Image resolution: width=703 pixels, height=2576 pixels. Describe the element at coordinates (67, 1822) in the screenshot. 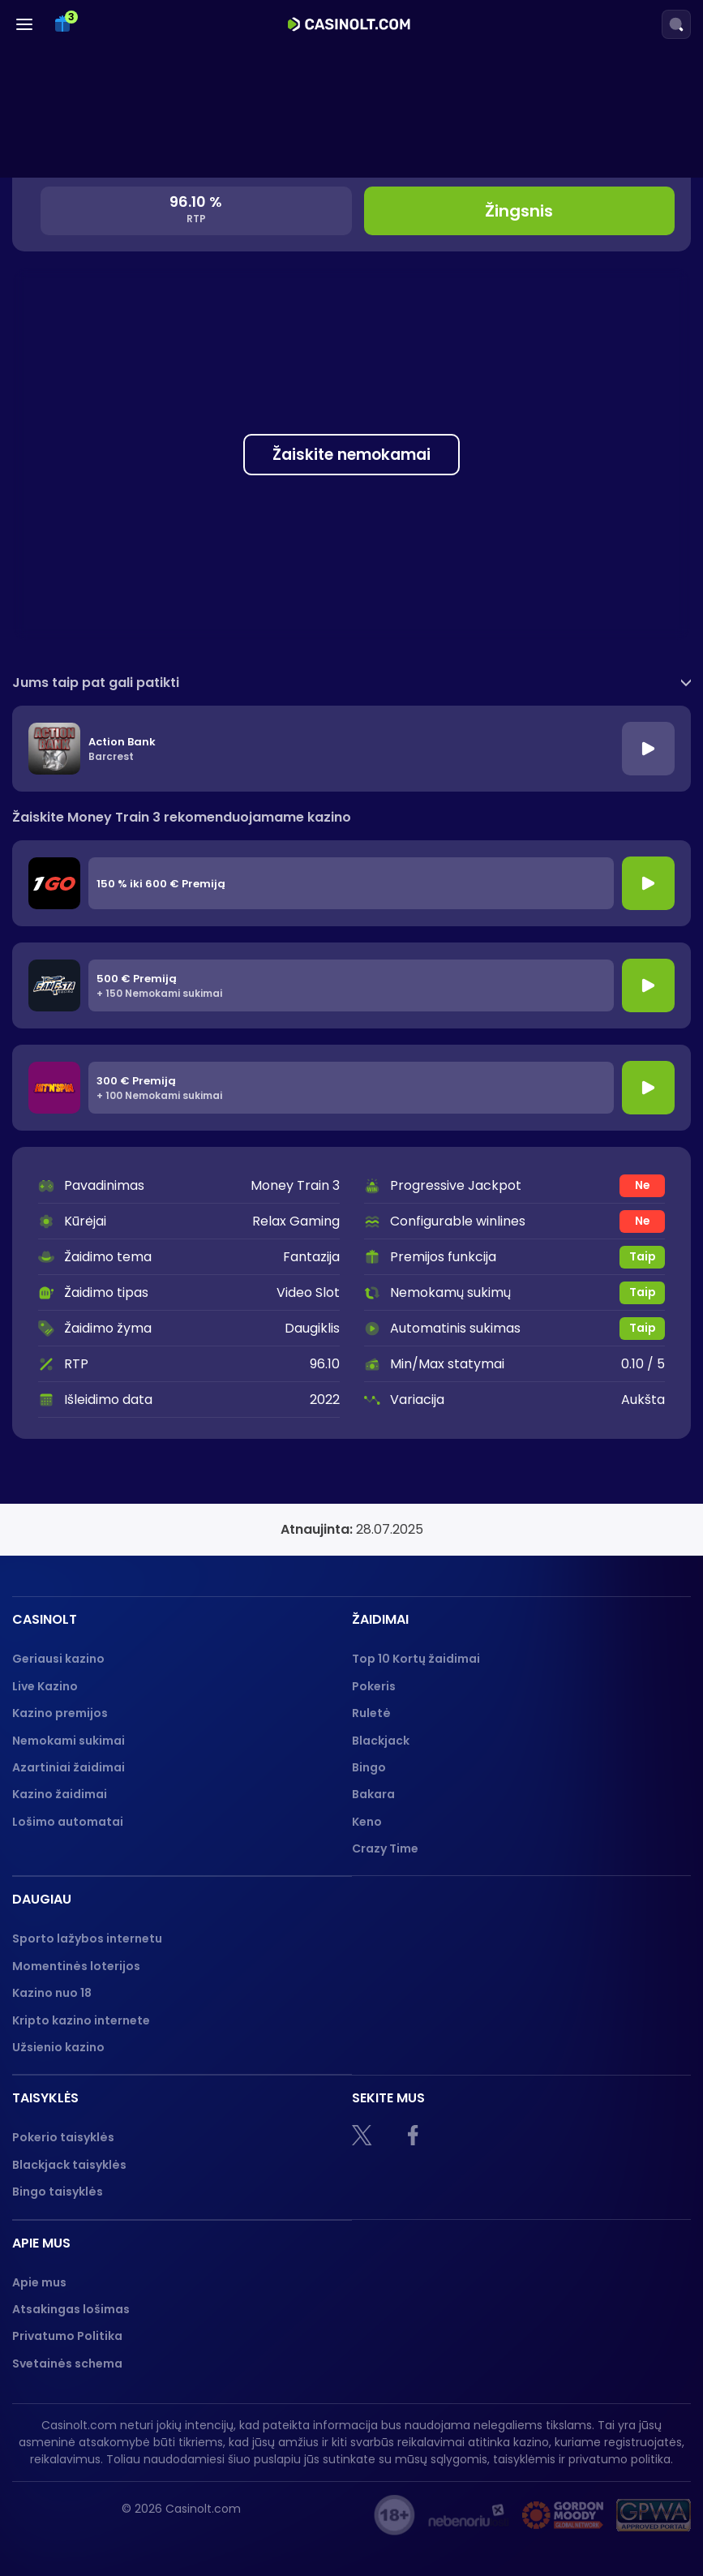

I see `Lošimo automatai` at that location.